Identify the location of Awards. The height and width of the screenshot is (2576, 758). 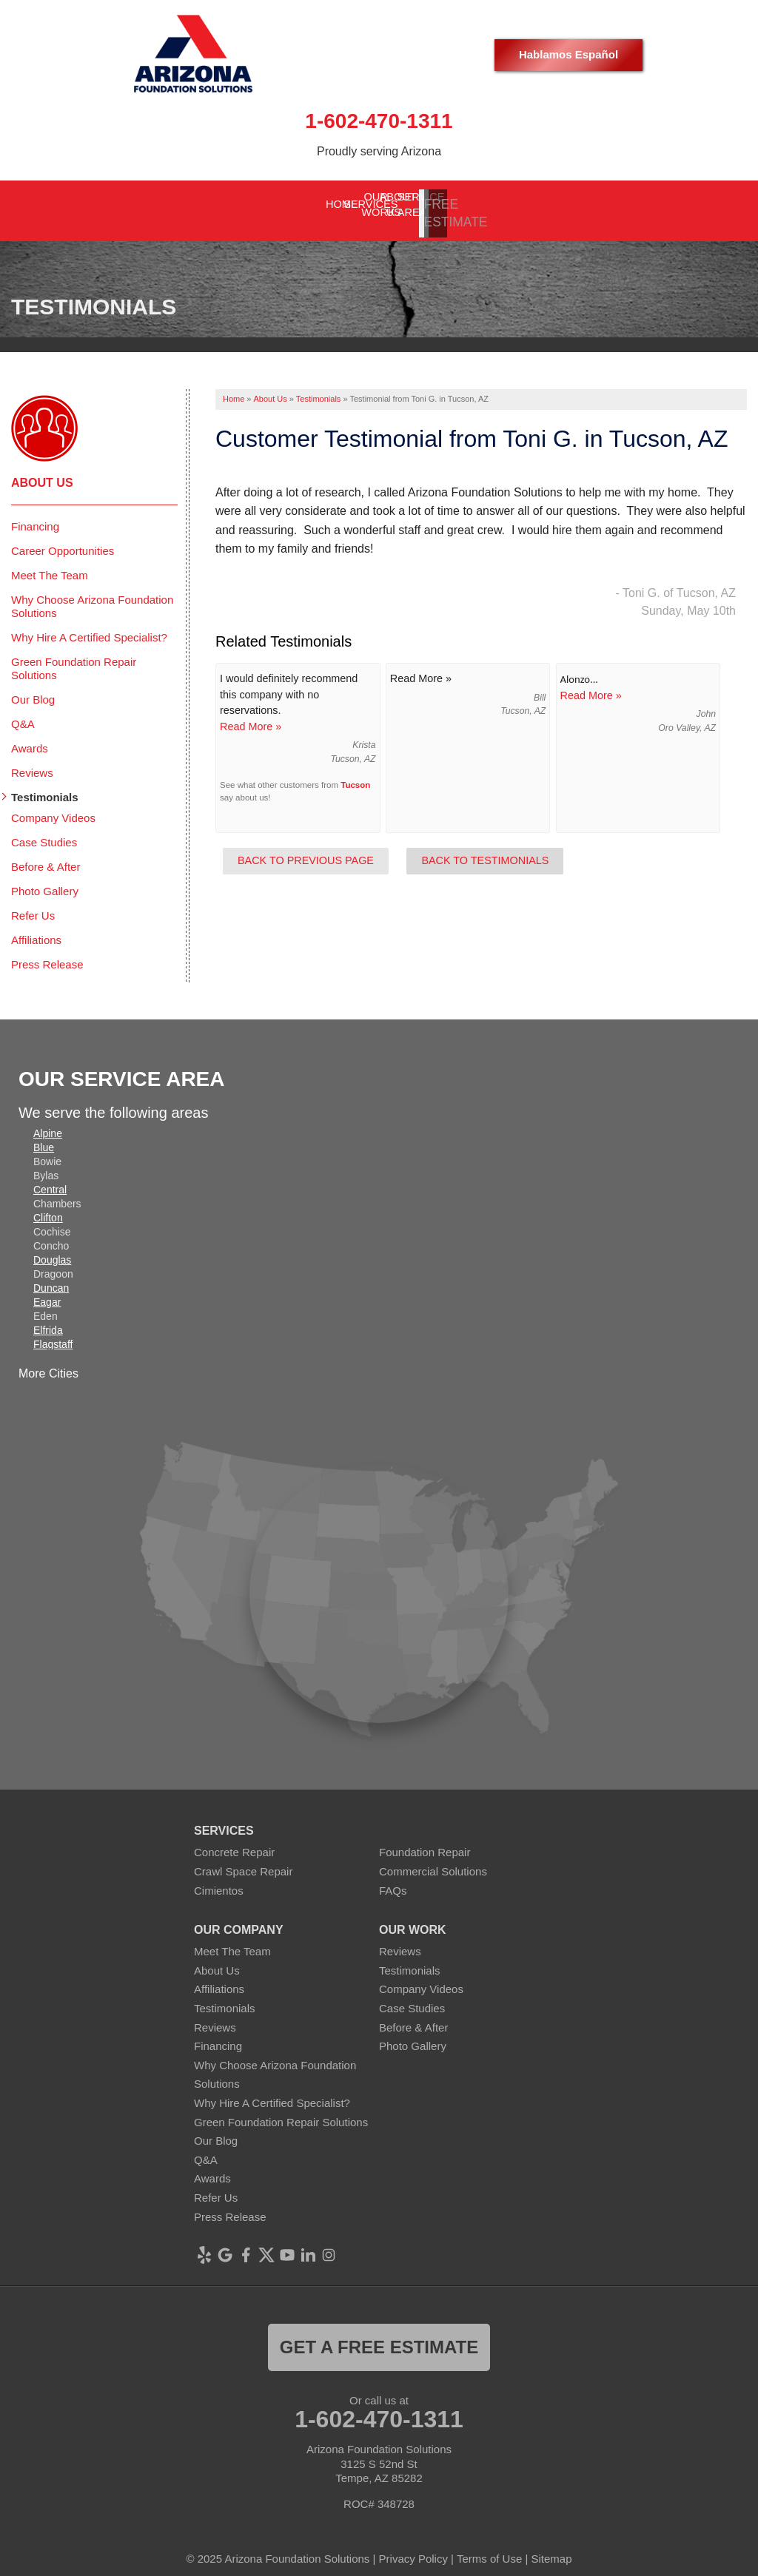
(29, 735).